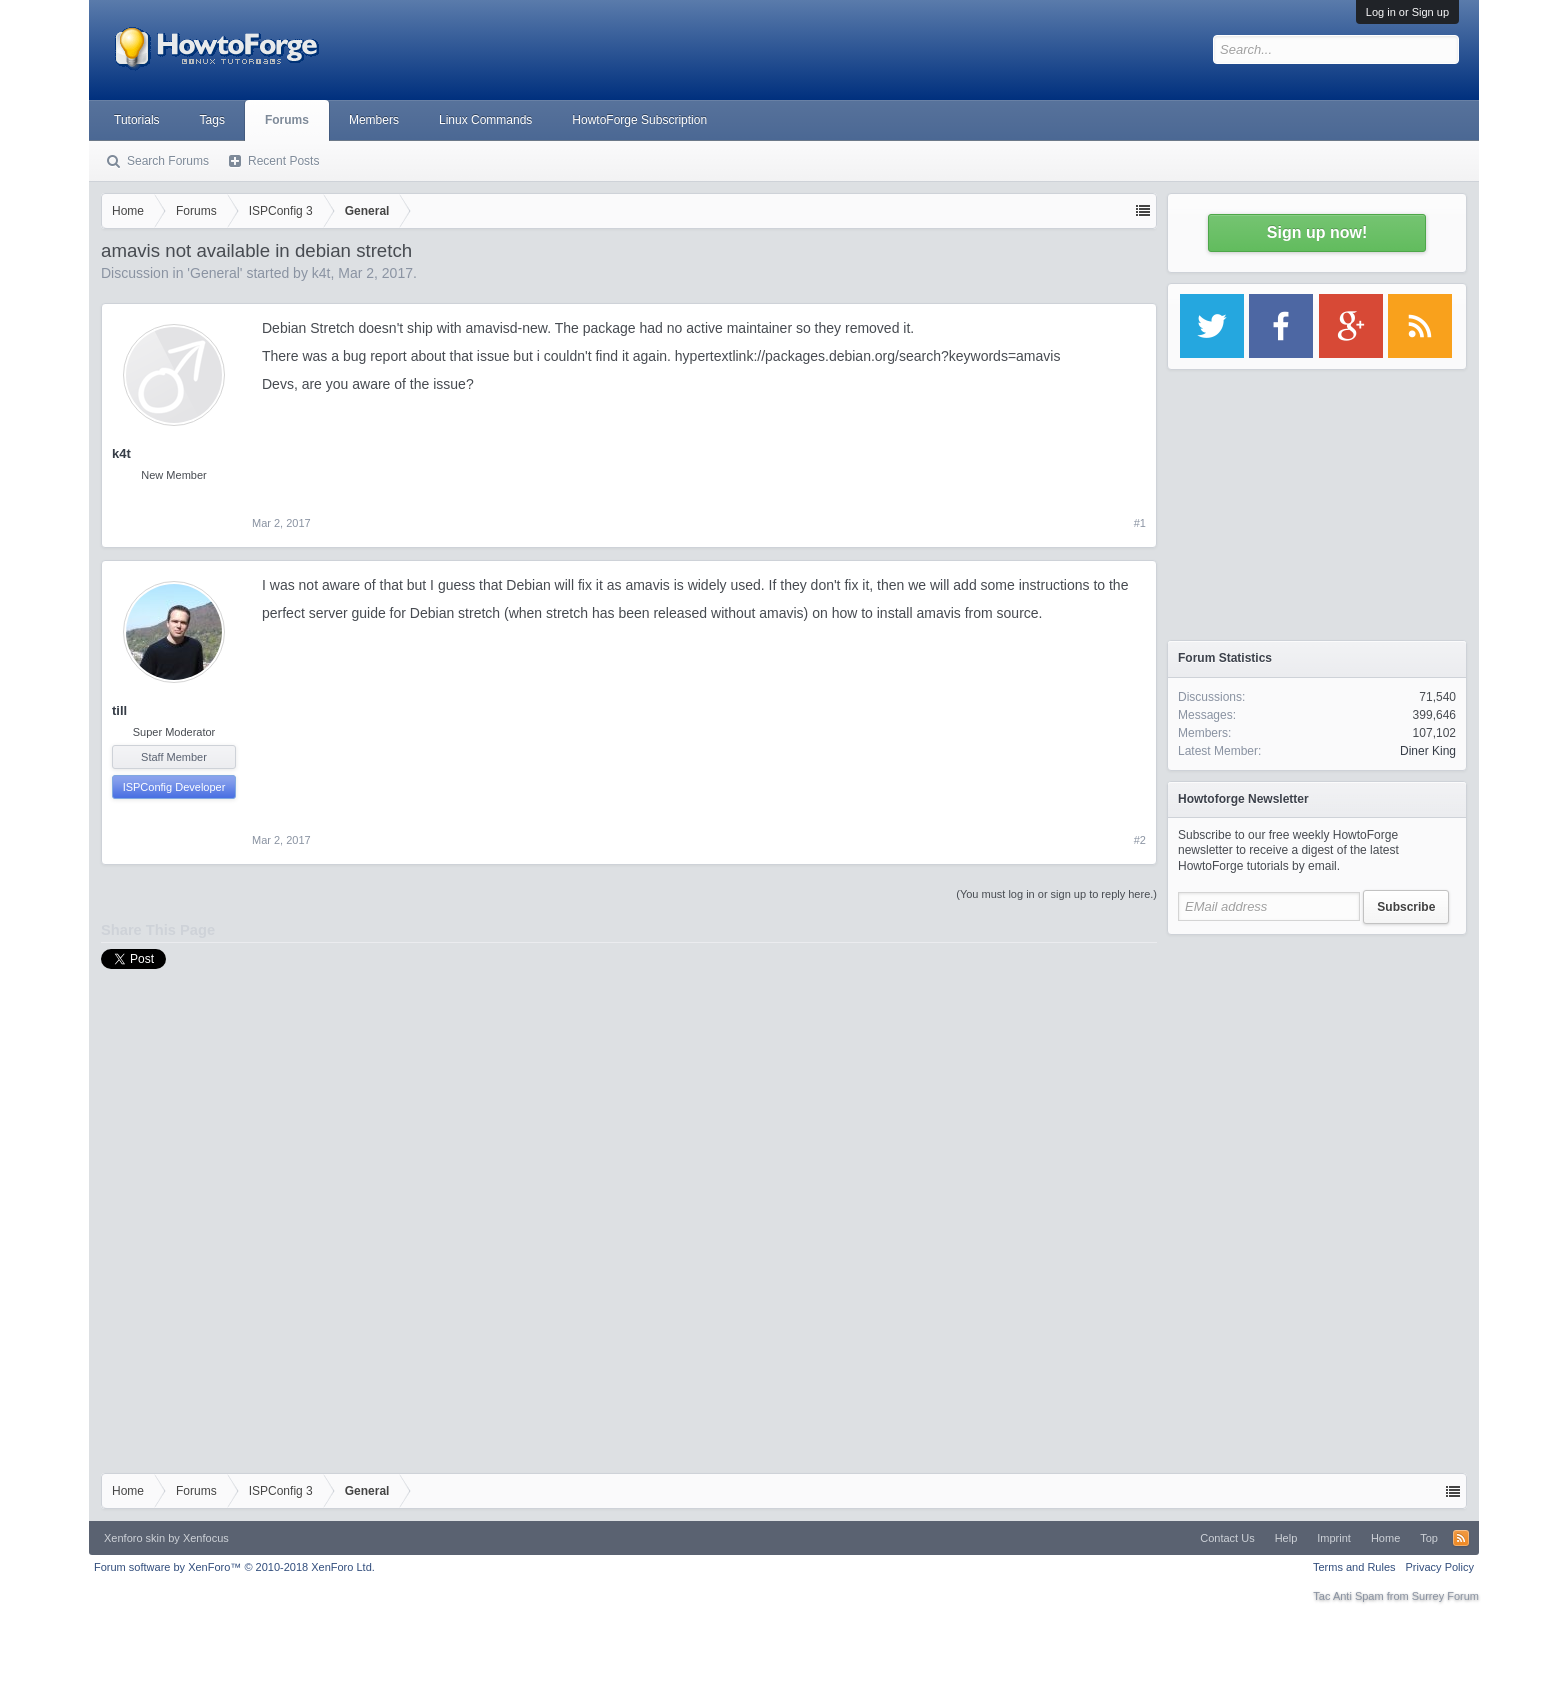 This screenshot has width=1568, height=1705. I want to click on Tags, so click(212, 120).